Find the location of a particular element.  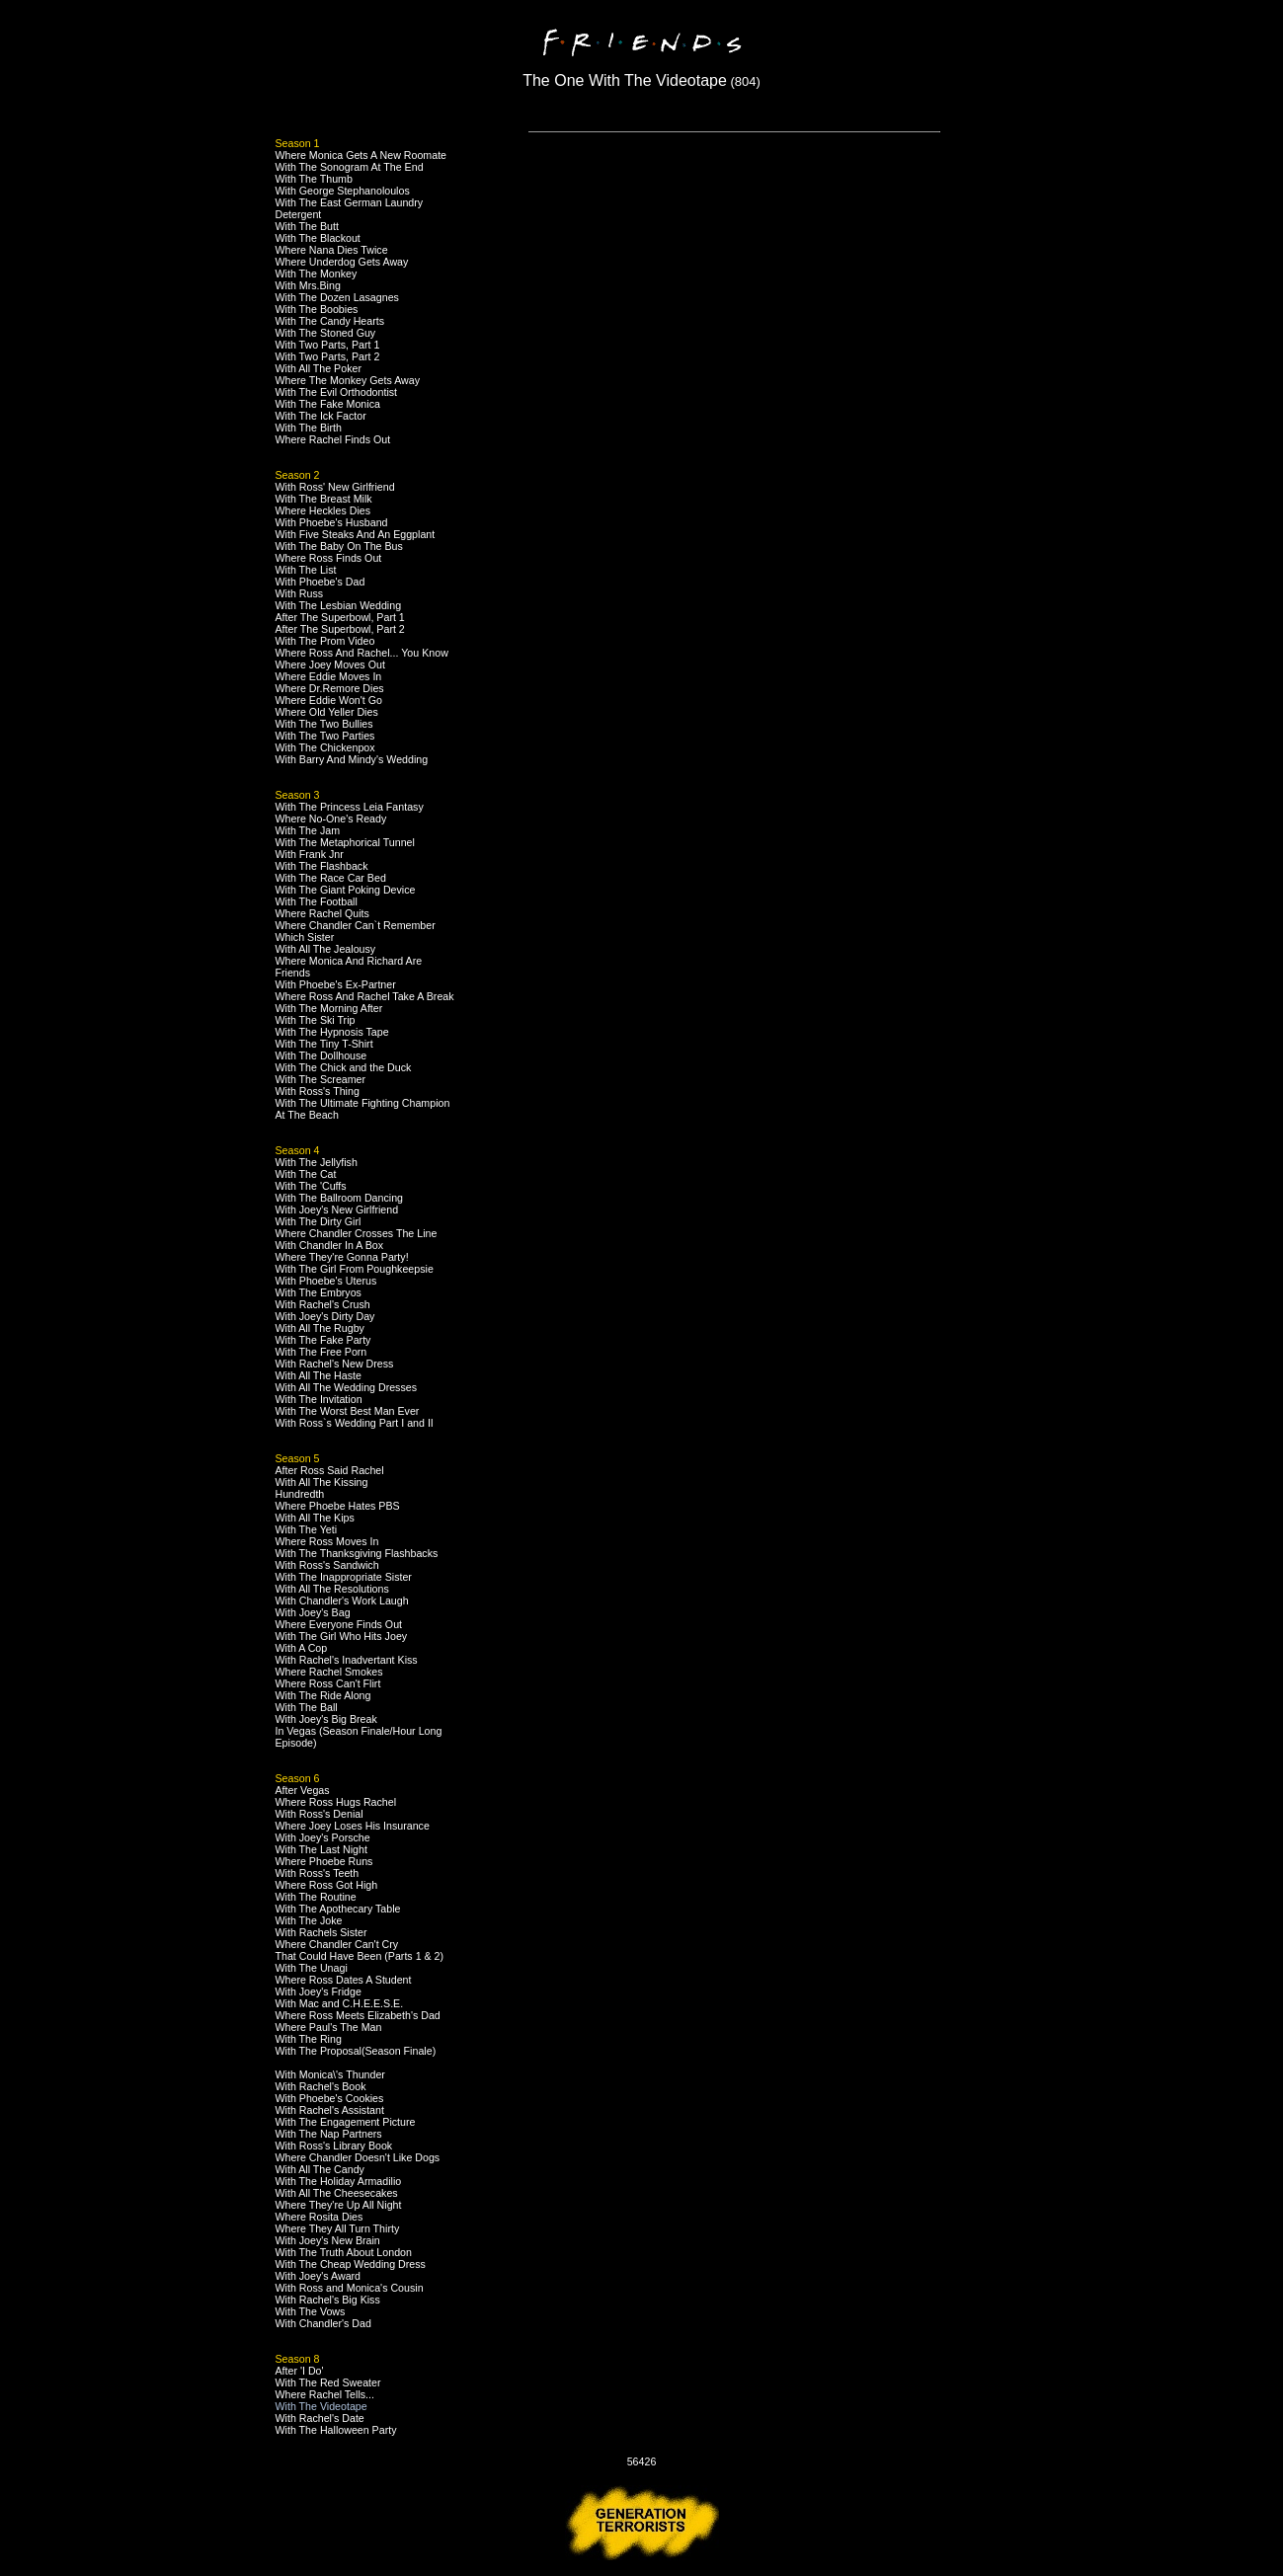

With The Embryos is located at coordinates (318, 1292).